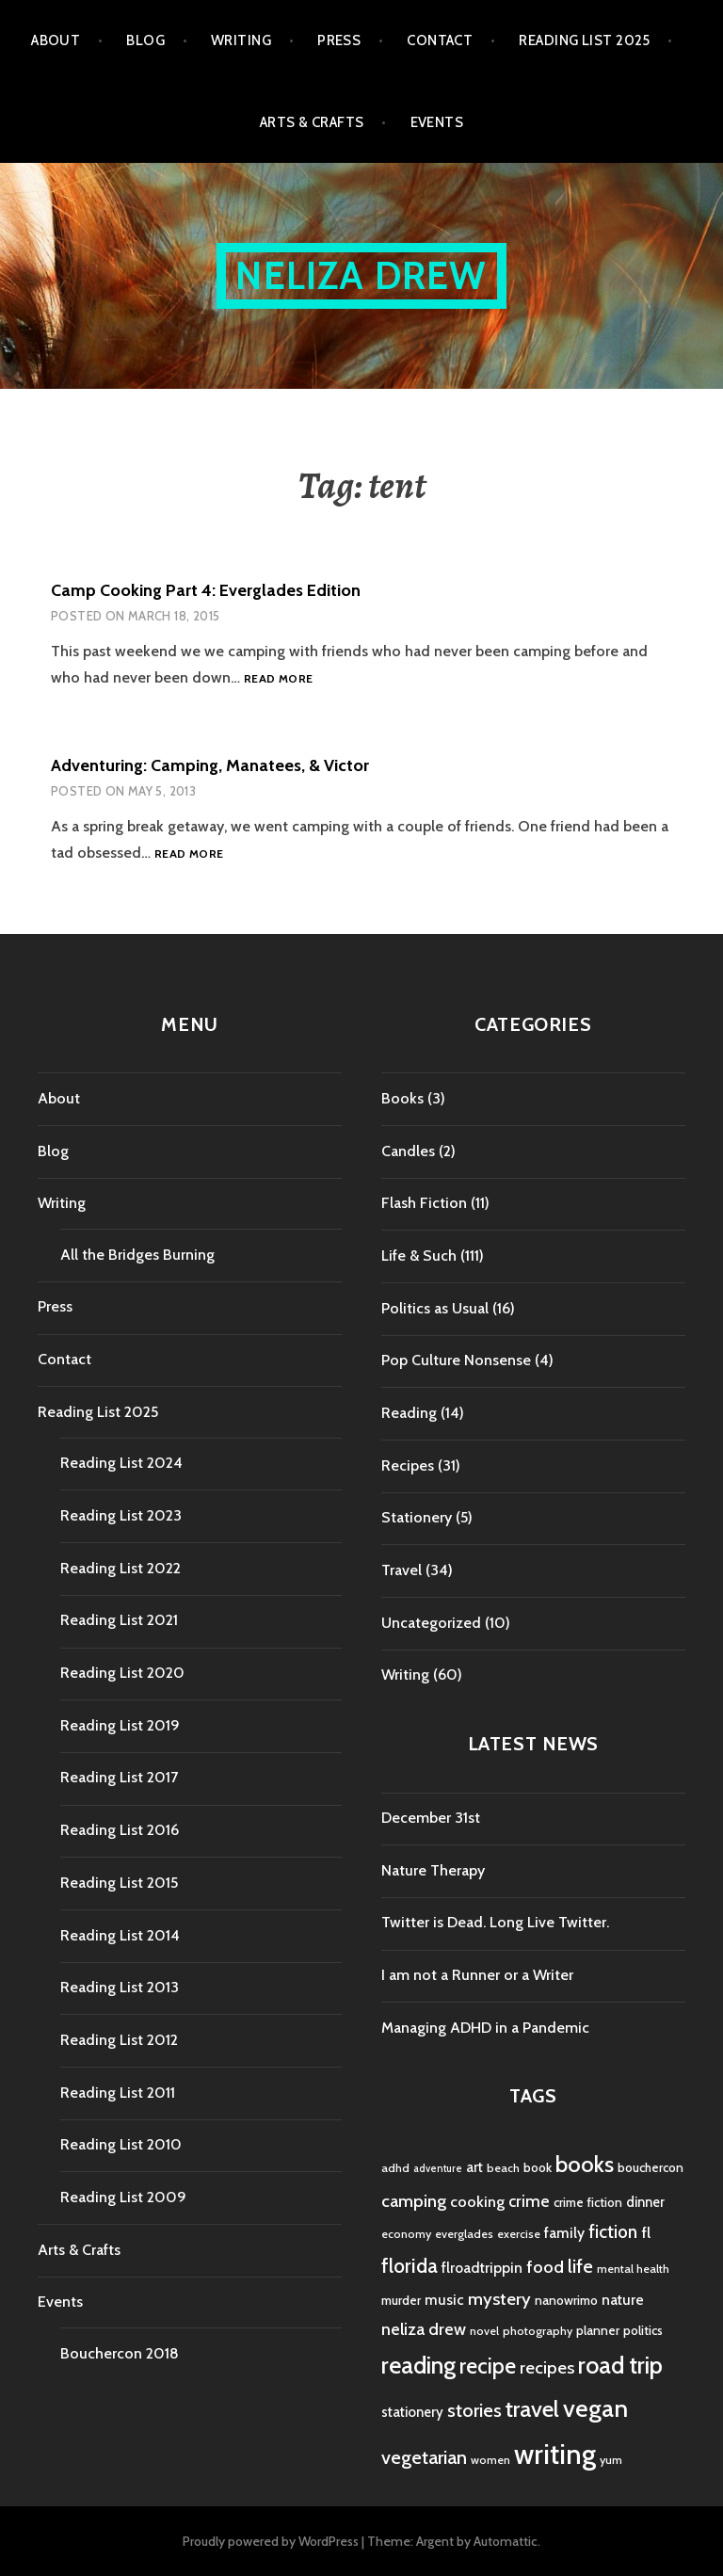 This screenshot has height=2576, width=723. Describe the element at coordinates (611, 2460) in the screenshot. I see `yum [yum (4 items)]` at that location.